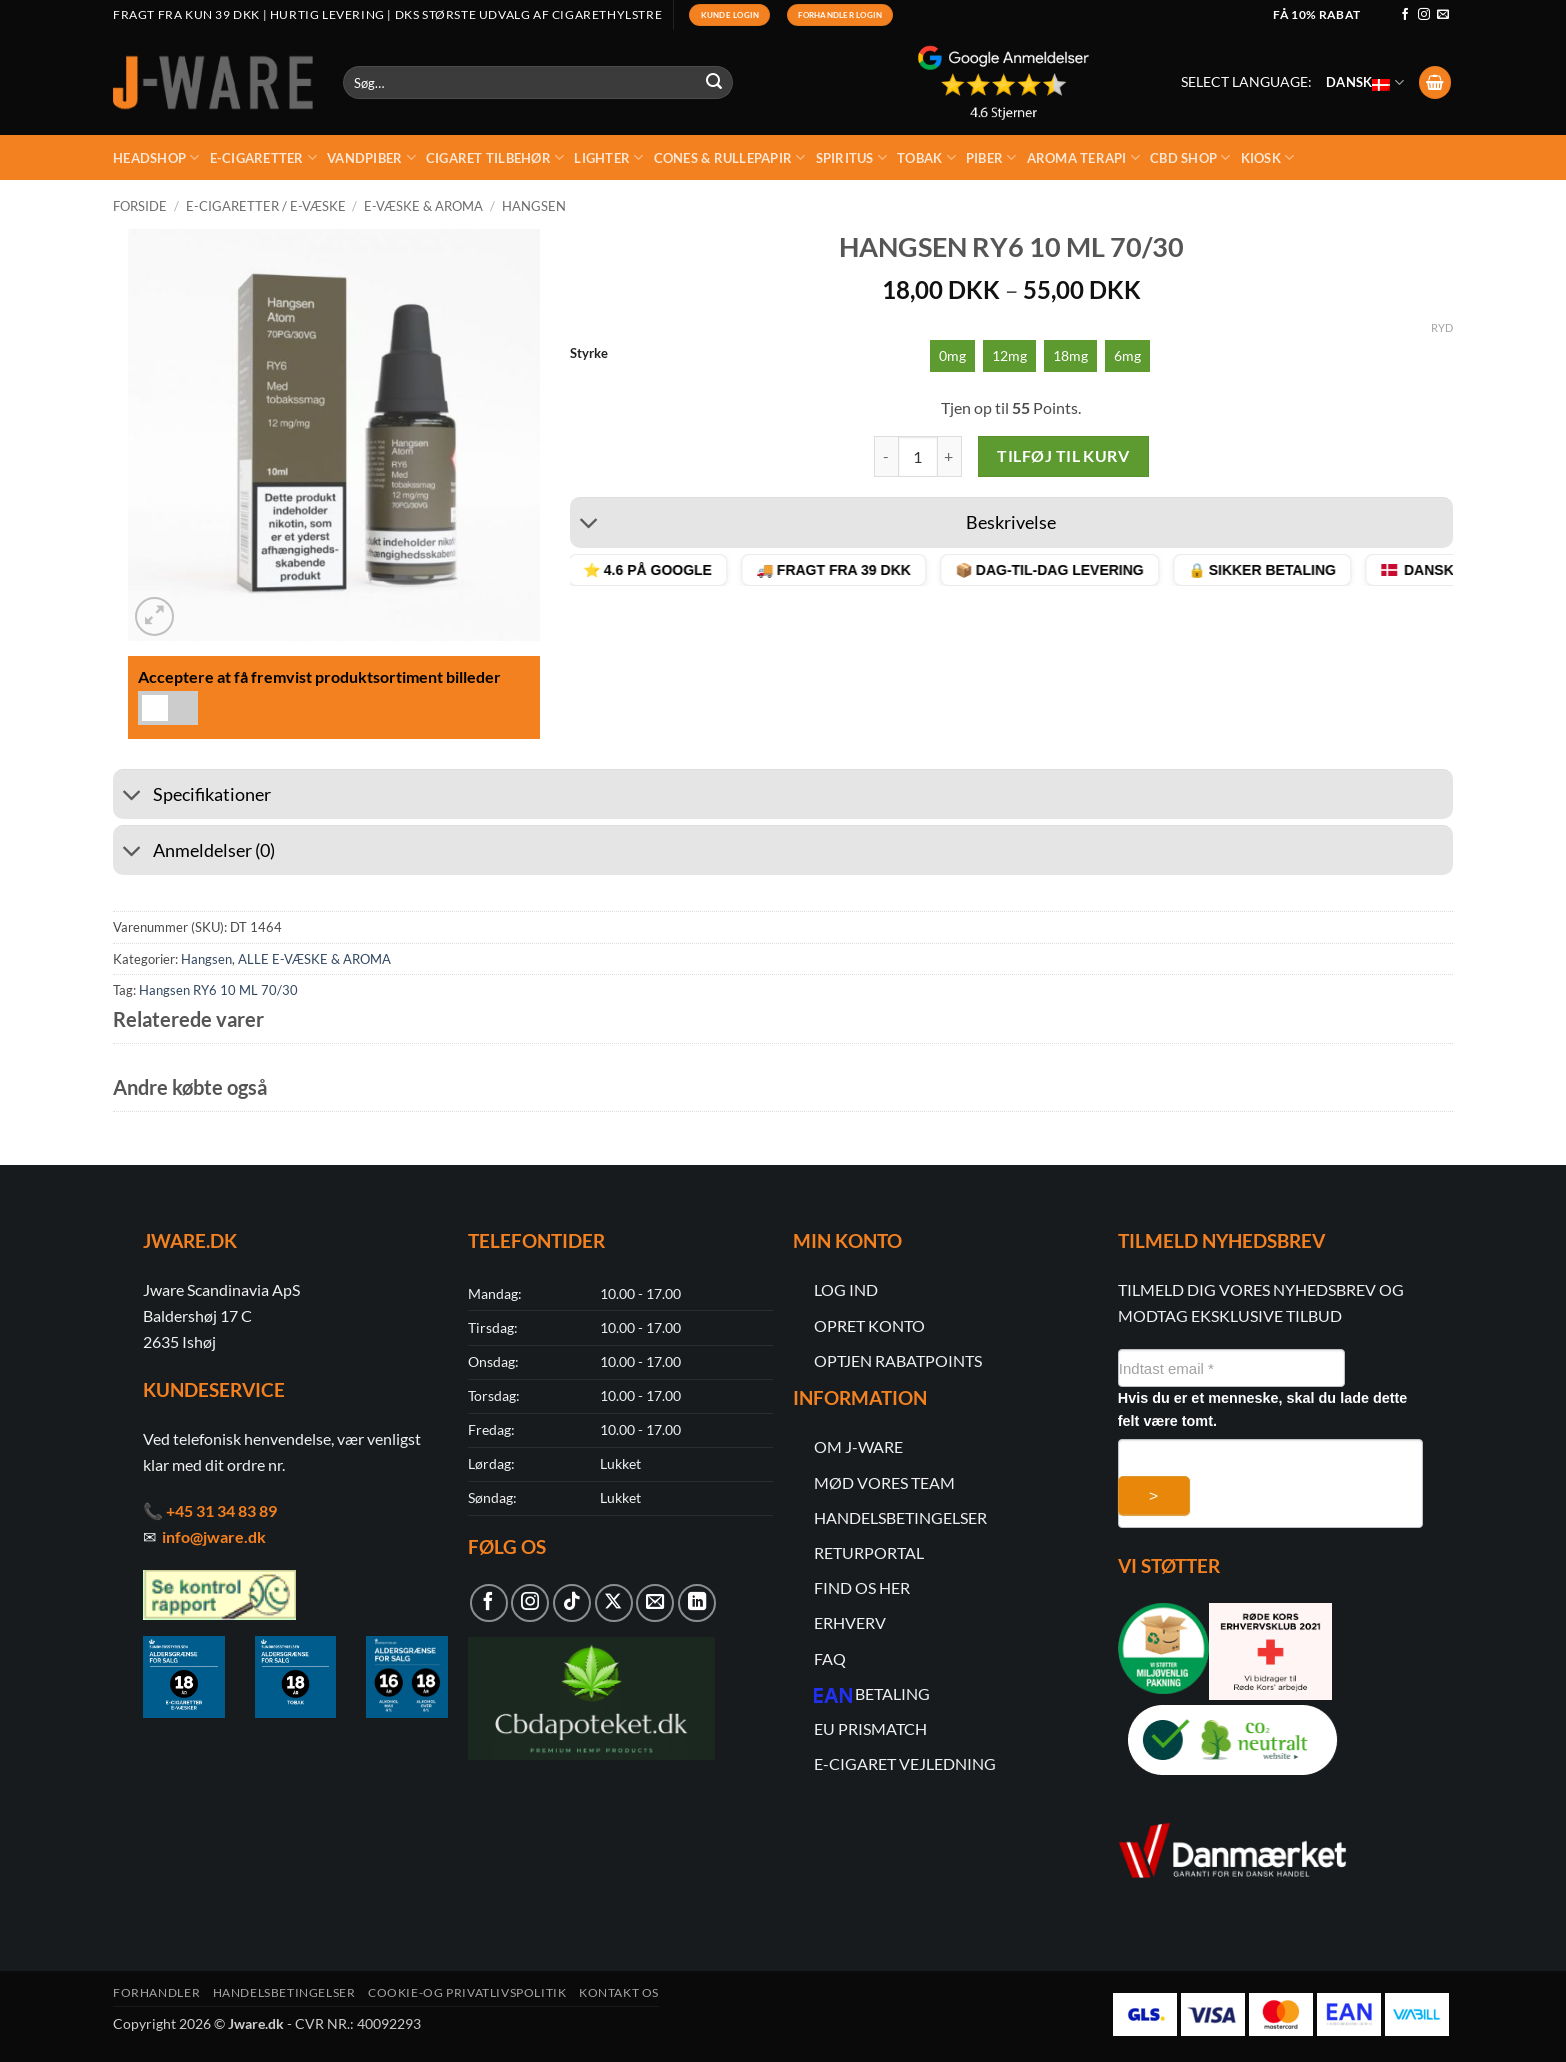 Image resolution: width=1566 pixels, height=2062 pixels. Describe the element at coordinates (495, 157) in the screenshot. I see `Cigaret Tilbehør` at that location.